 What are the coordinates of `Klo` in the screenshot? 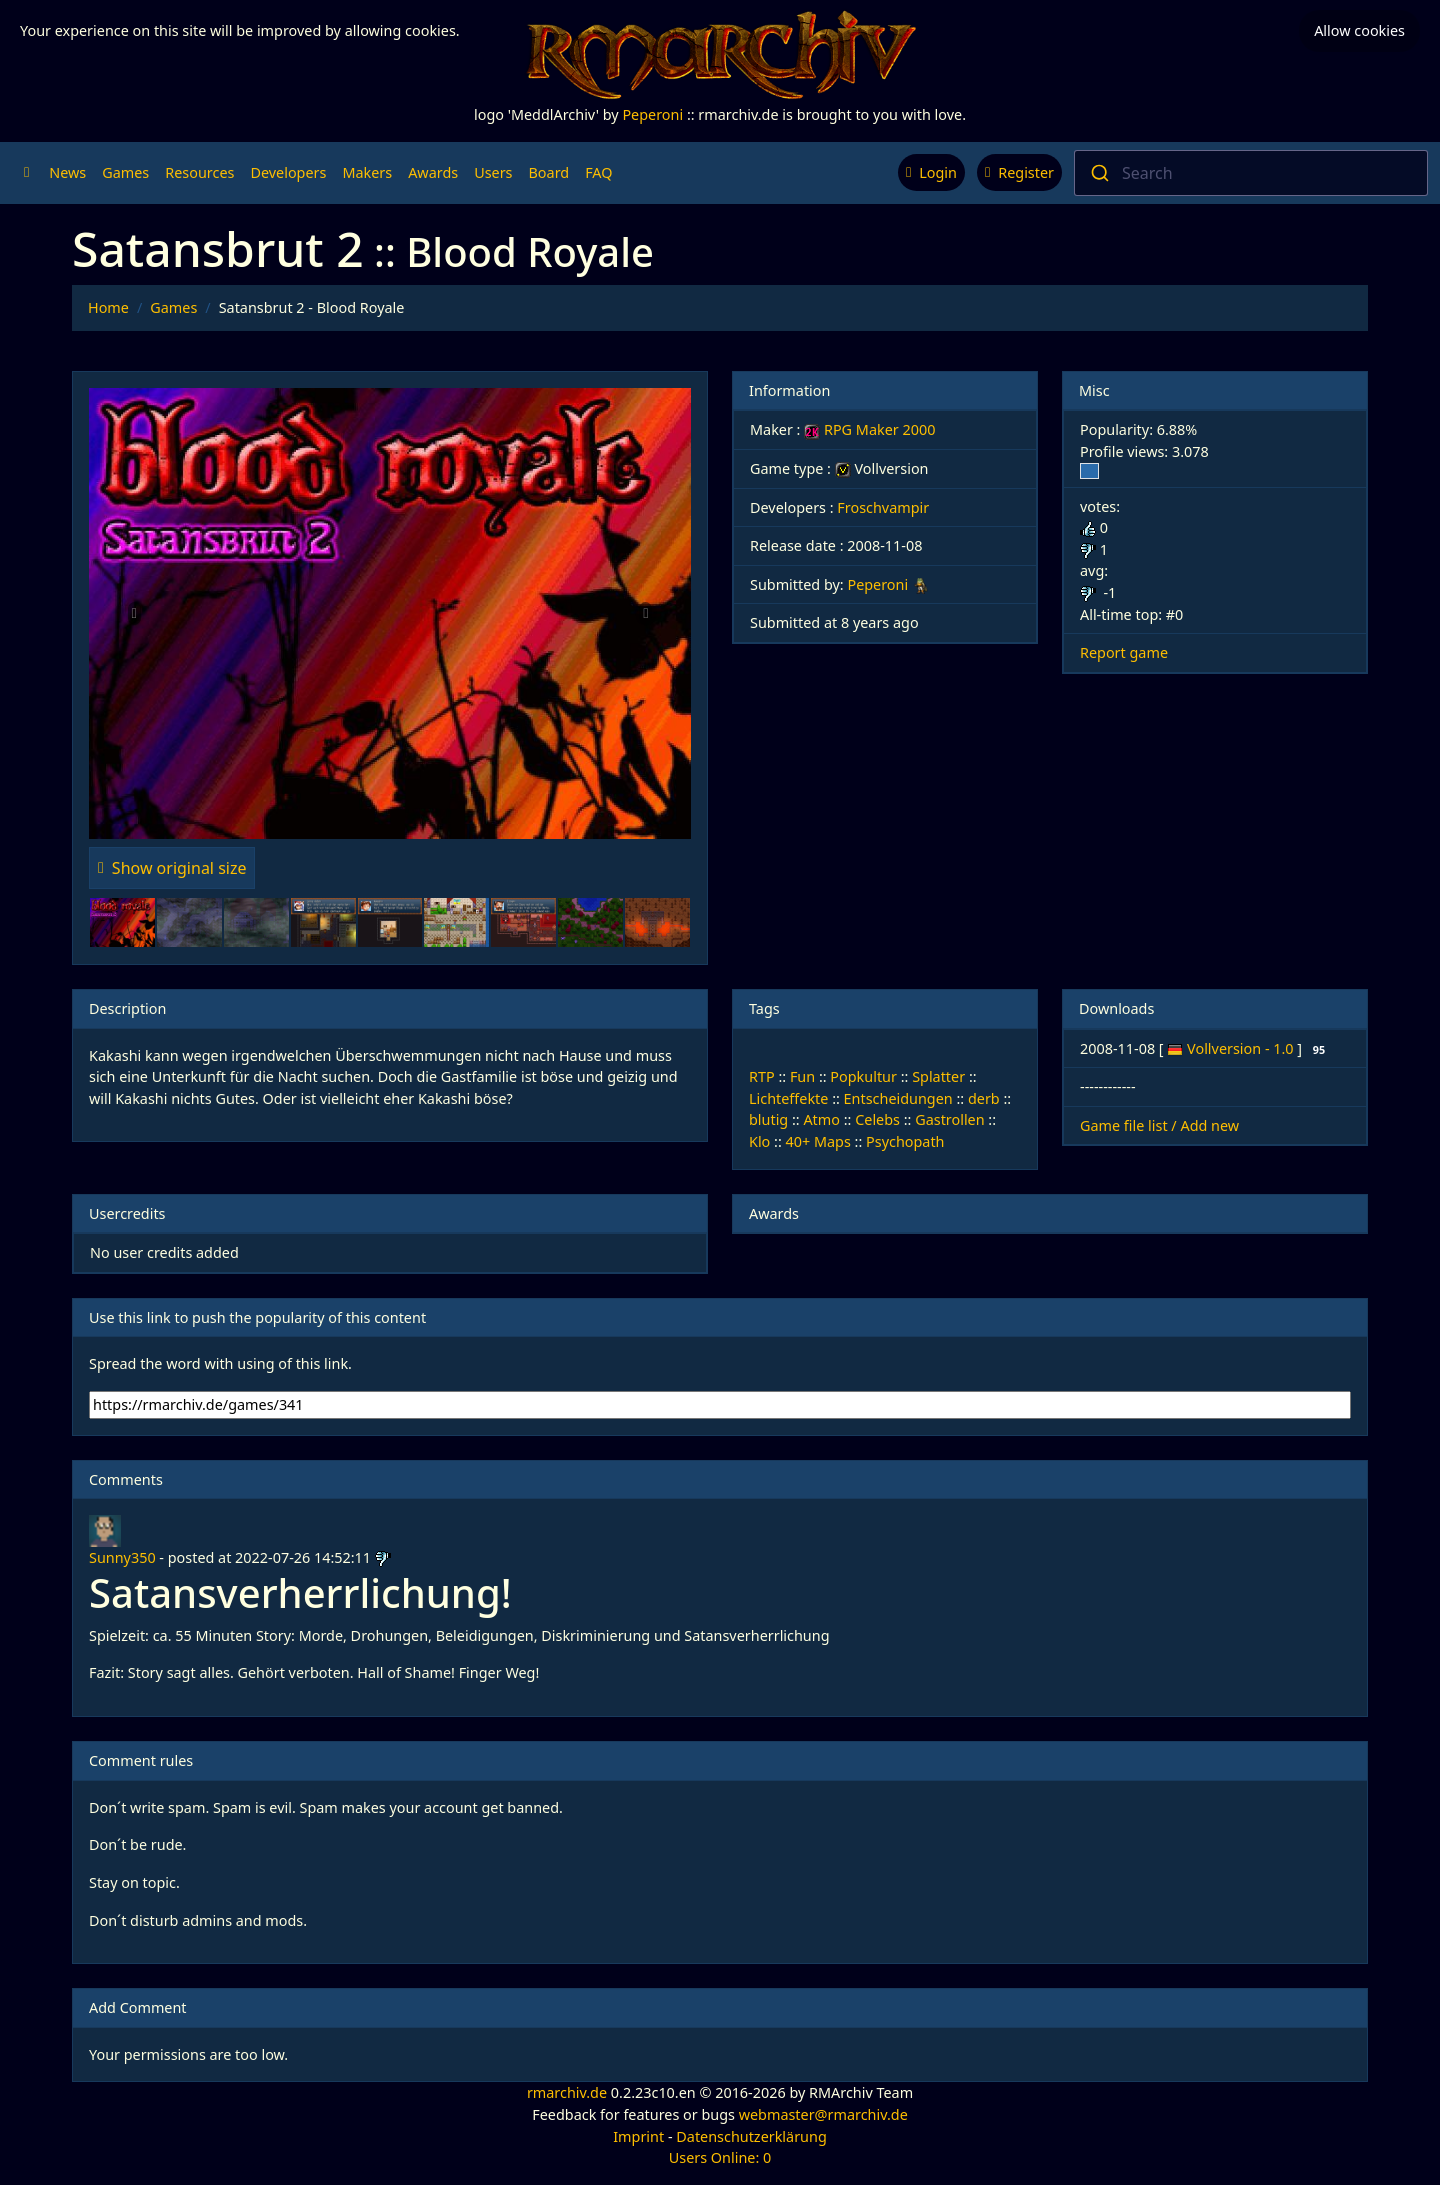 It's located at (759, 1141).